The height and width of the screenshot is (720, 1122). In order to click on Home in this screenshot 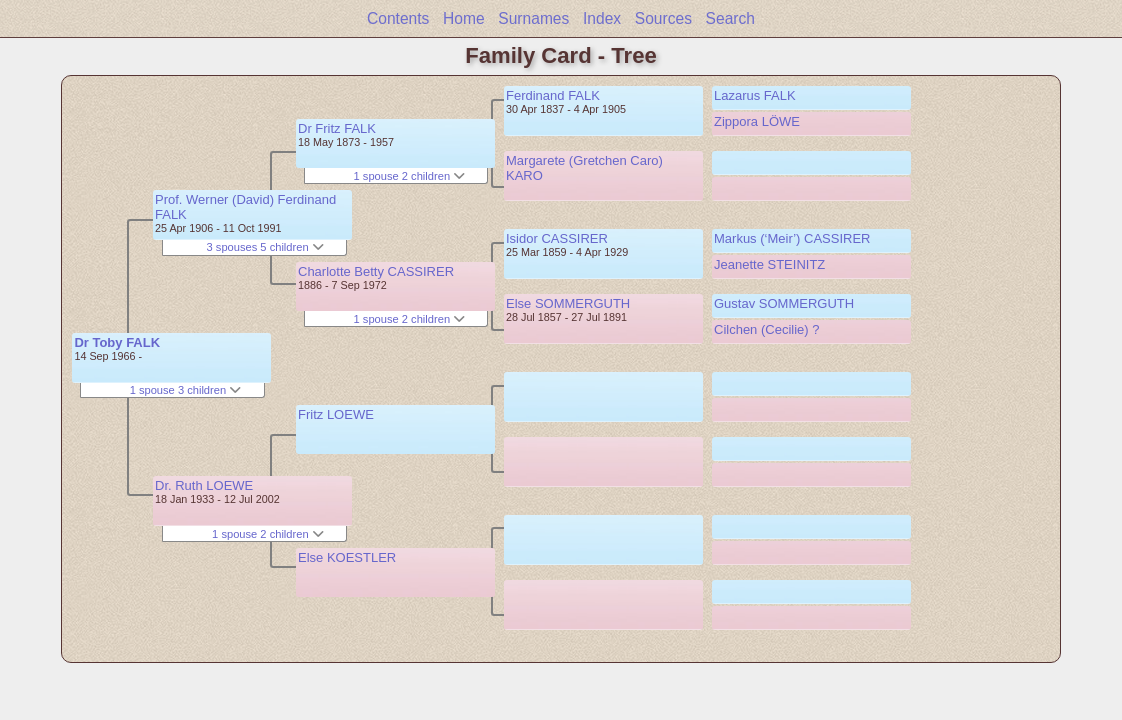, I will do `click(464, 18)`.